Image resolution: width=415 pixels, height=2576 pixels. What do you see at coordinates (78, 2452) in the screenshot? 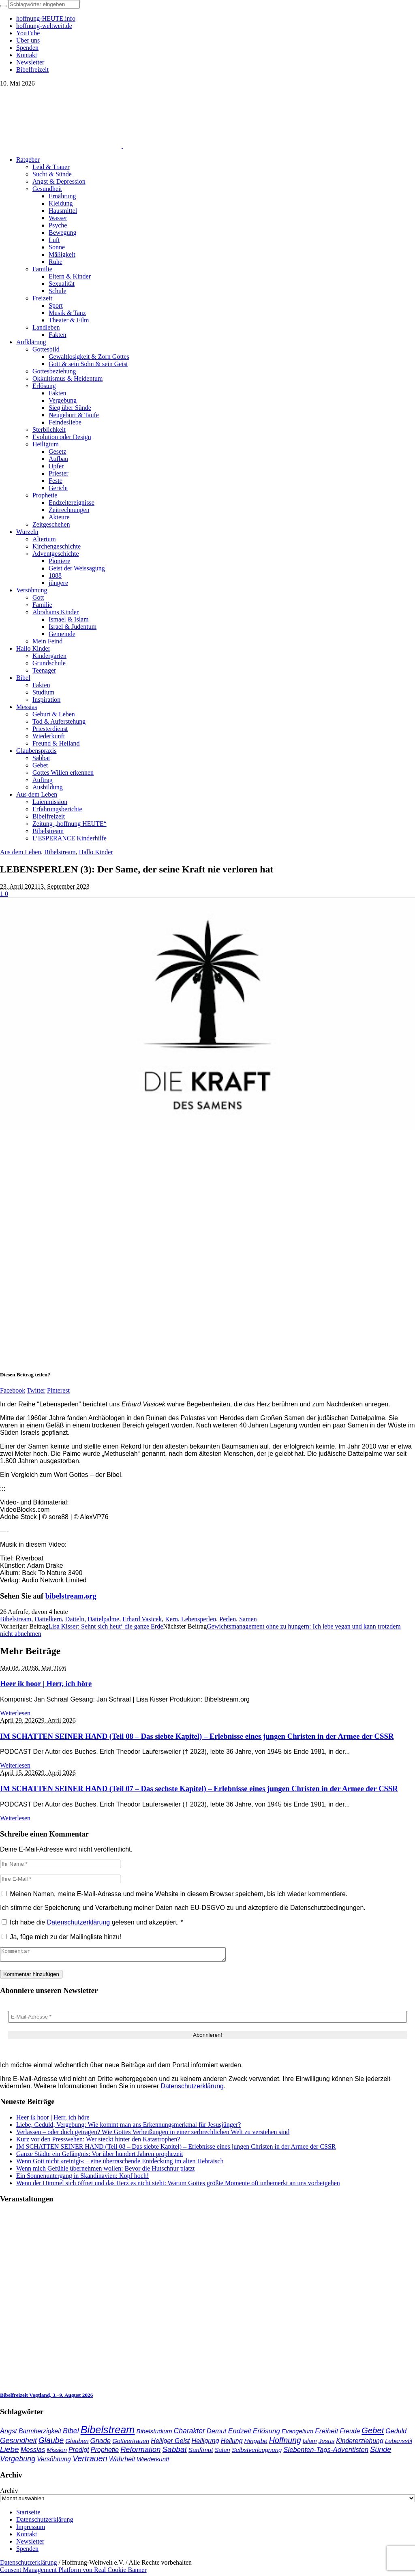
I see `Predigt [Predigt (44 Einträge)]` at bounding box center [78, 2452].